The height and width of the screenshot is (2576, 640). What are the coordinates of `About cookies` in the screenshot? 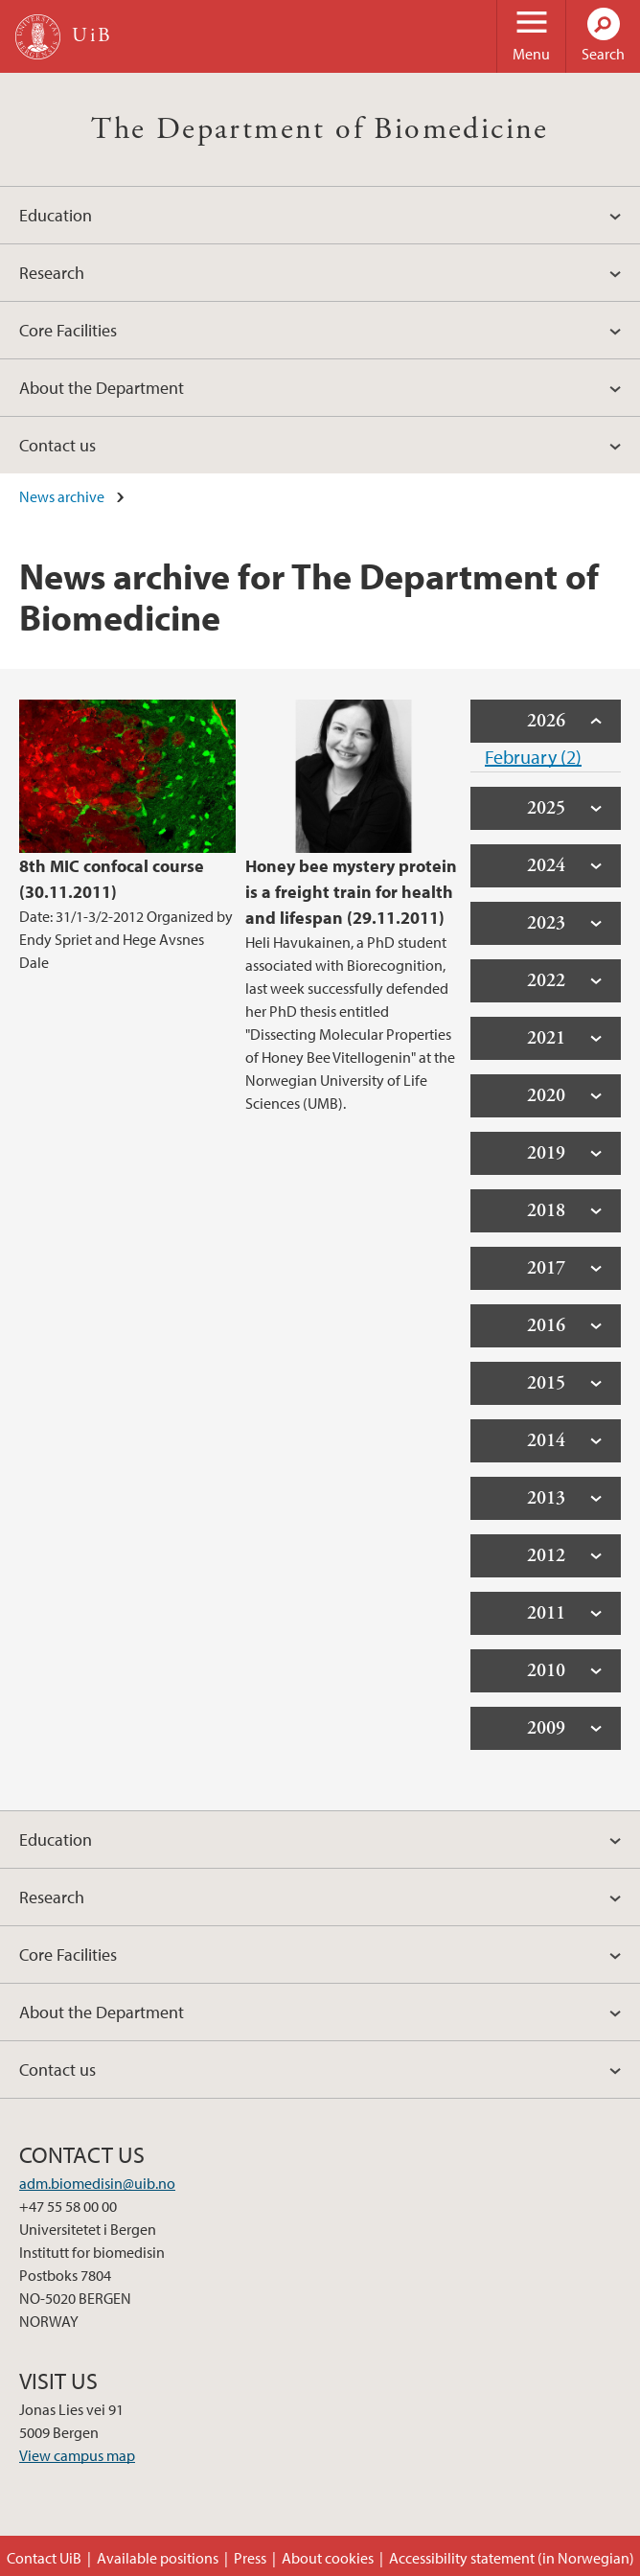 It's located at (328, 2557).